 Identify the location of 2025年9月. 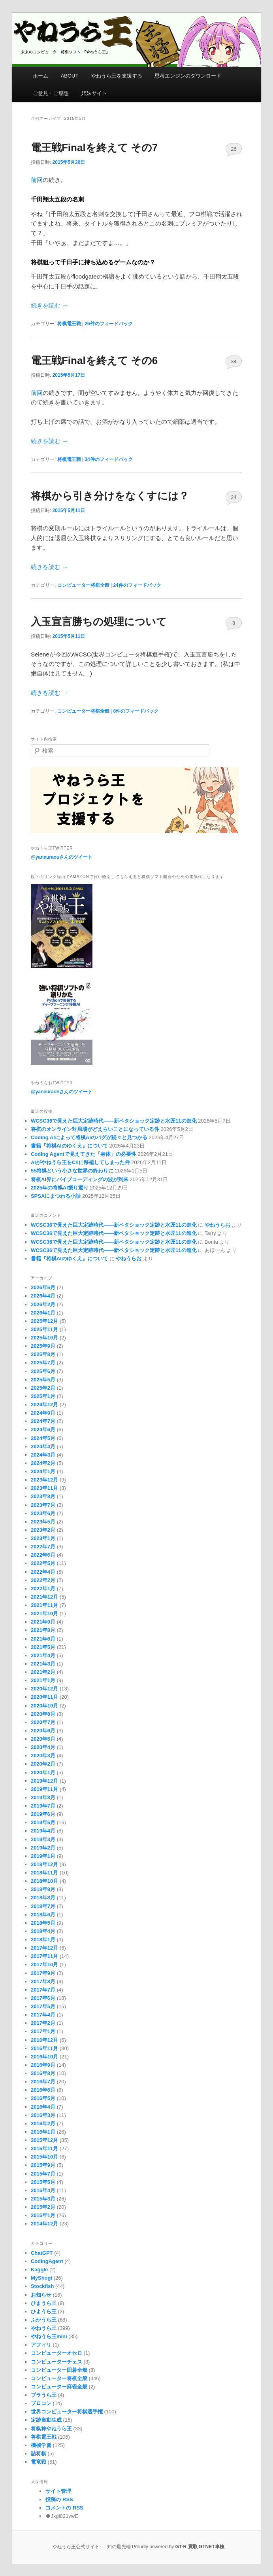
(43, 1346).